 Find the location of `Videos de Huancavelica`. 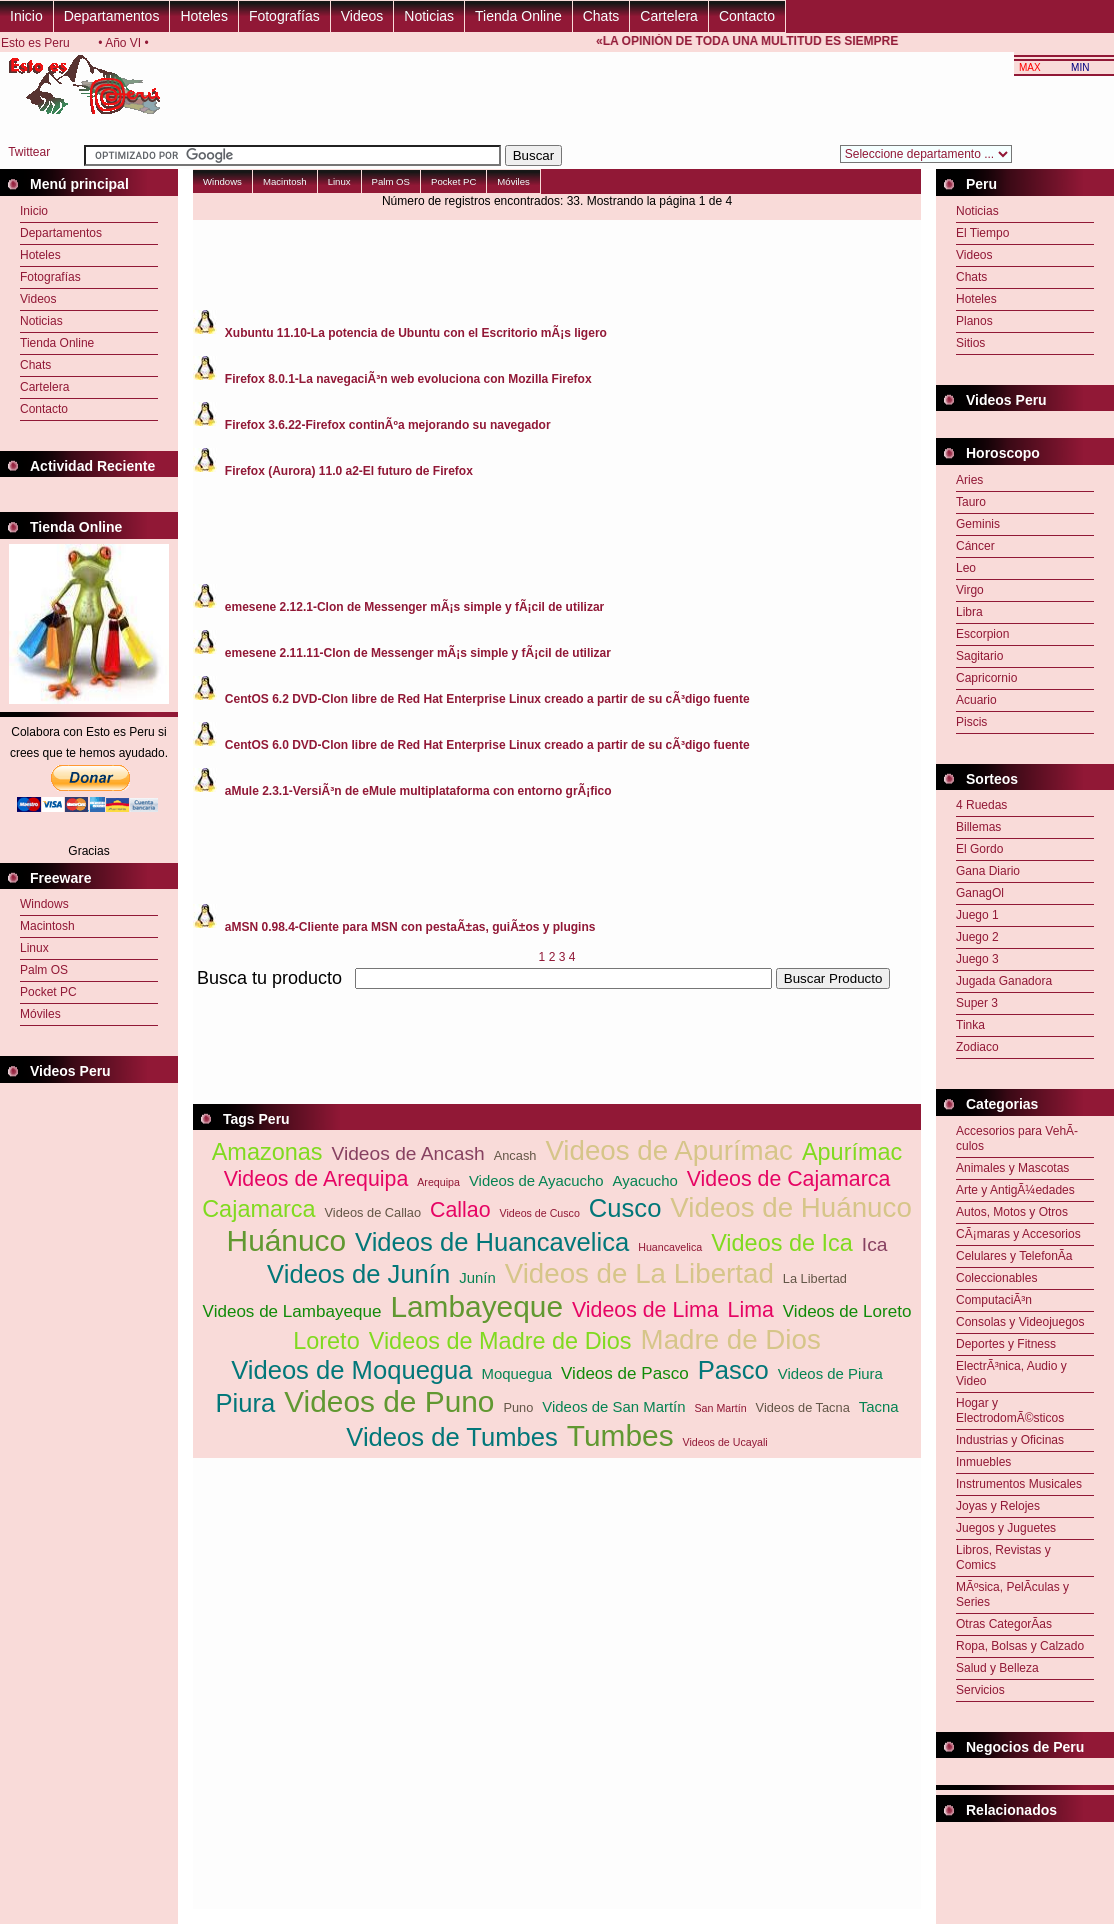

Videos de Huancavelica is located at coordinates (492, 1242).